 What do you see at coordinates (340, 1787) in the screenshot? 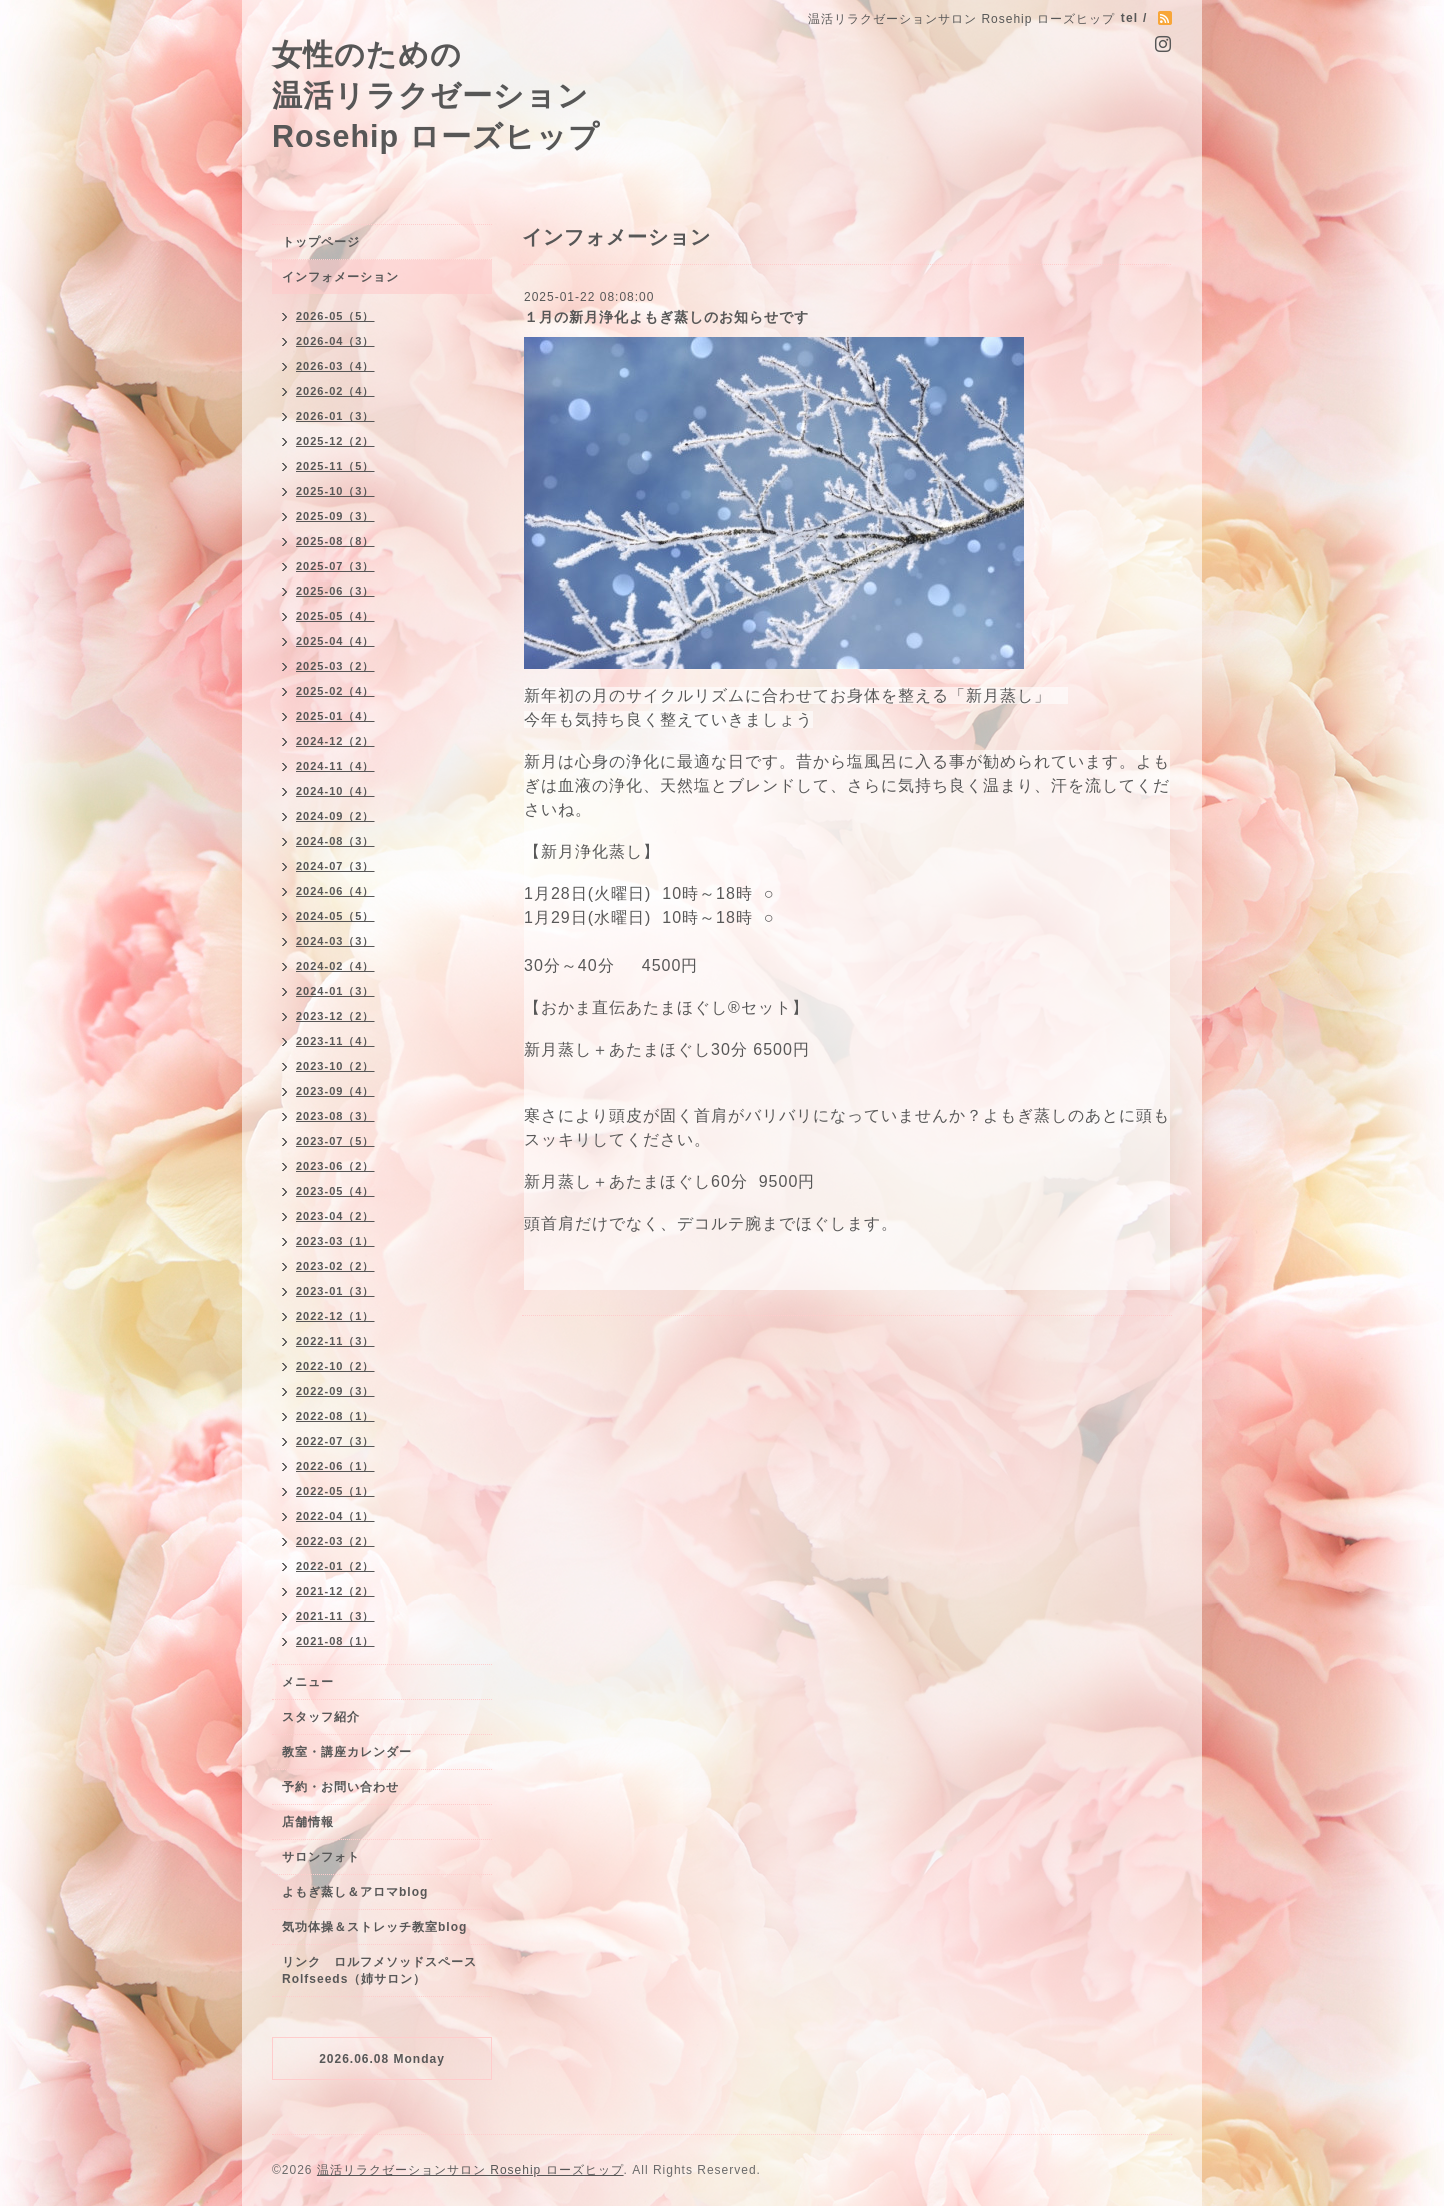
I see `予約・お問い合わせ` at bounding box center [340, 1787].